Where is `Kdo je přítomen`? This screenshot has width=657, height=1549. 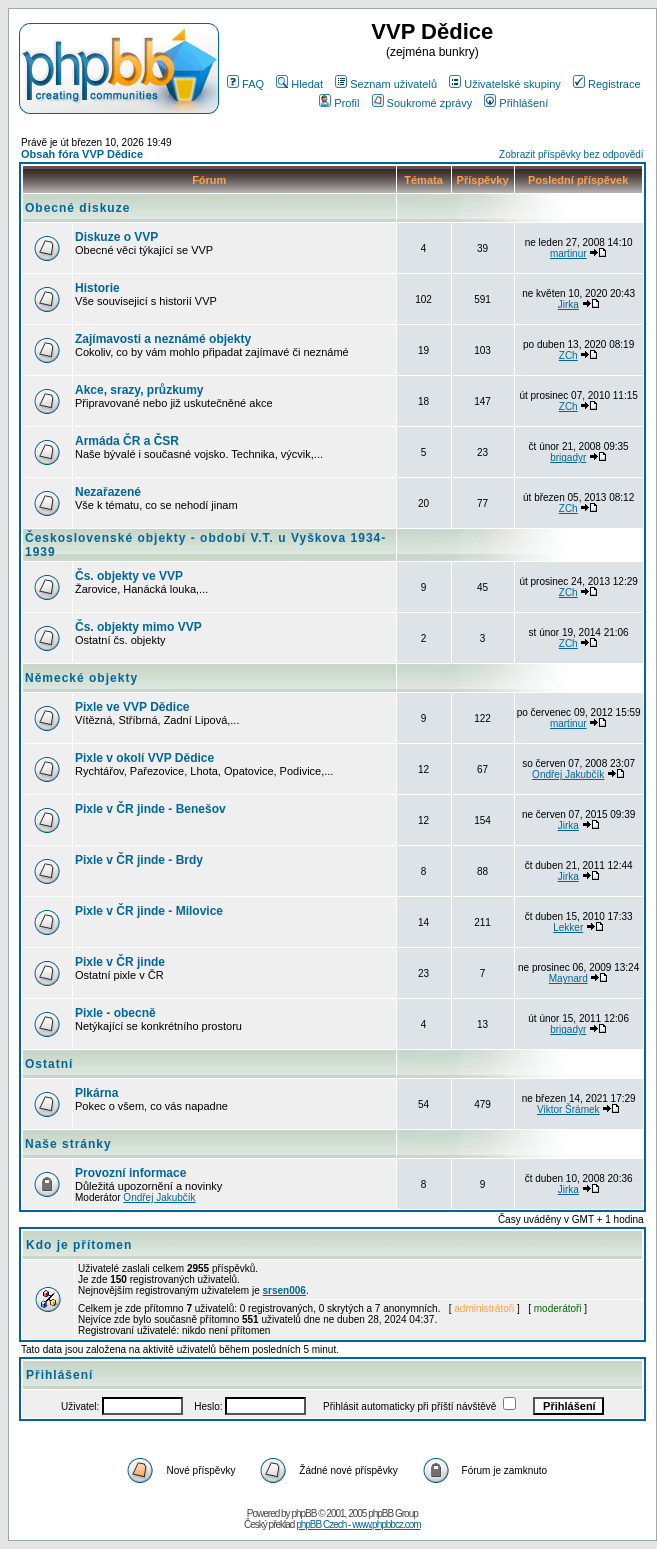
Kdo je přítomen is located at coordinates (79, 1245).